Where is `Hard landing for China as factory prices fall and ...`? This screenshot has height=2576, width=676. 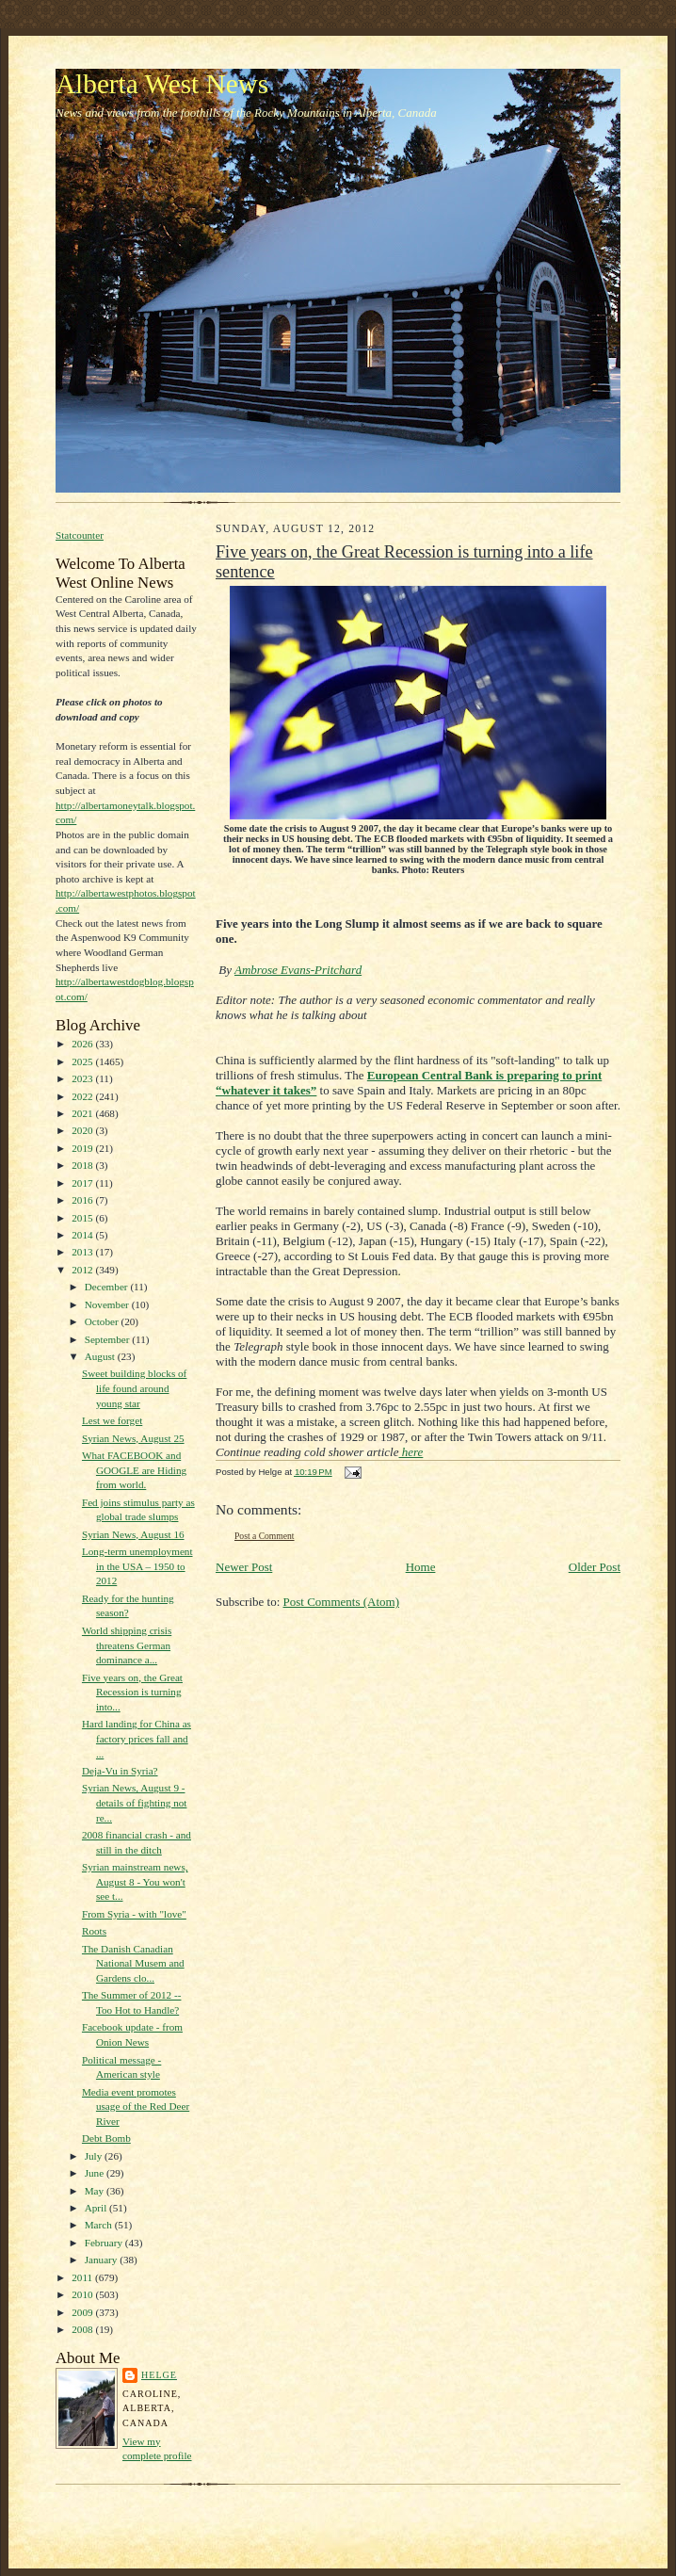
Hard landing for China as factory prices fall and ... is located at coordinates (136, 1738).